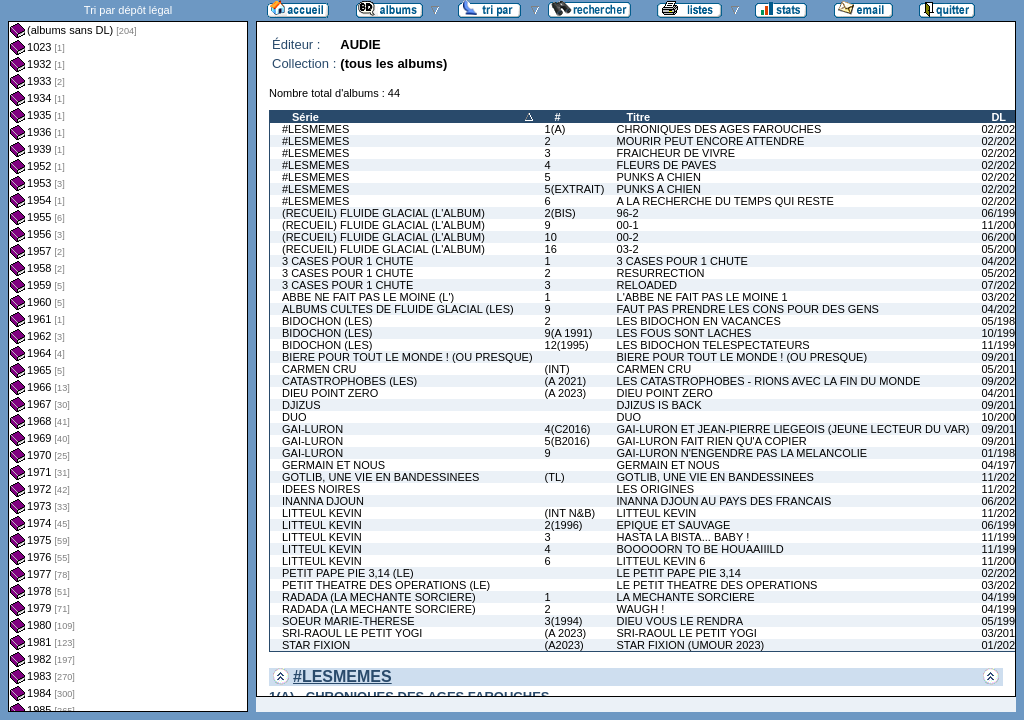 The height and width of the screenshot is (720, 1024). Describe the element at coordinates (793, 429) in the screenshot. I see `GAI-LURON ET JEAN-PIERRE LIEGEOIS (JEUNE LECTEUR DU VAR)` at that location.